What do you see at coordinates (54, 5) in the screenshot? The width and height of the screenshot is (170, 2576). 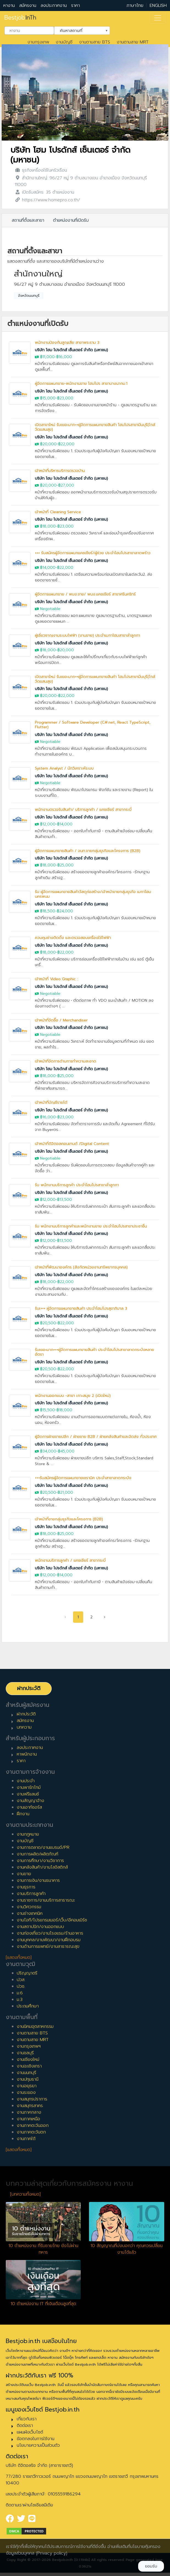 I see `ลงประกาศงาน` at bounding box center [54, 5].